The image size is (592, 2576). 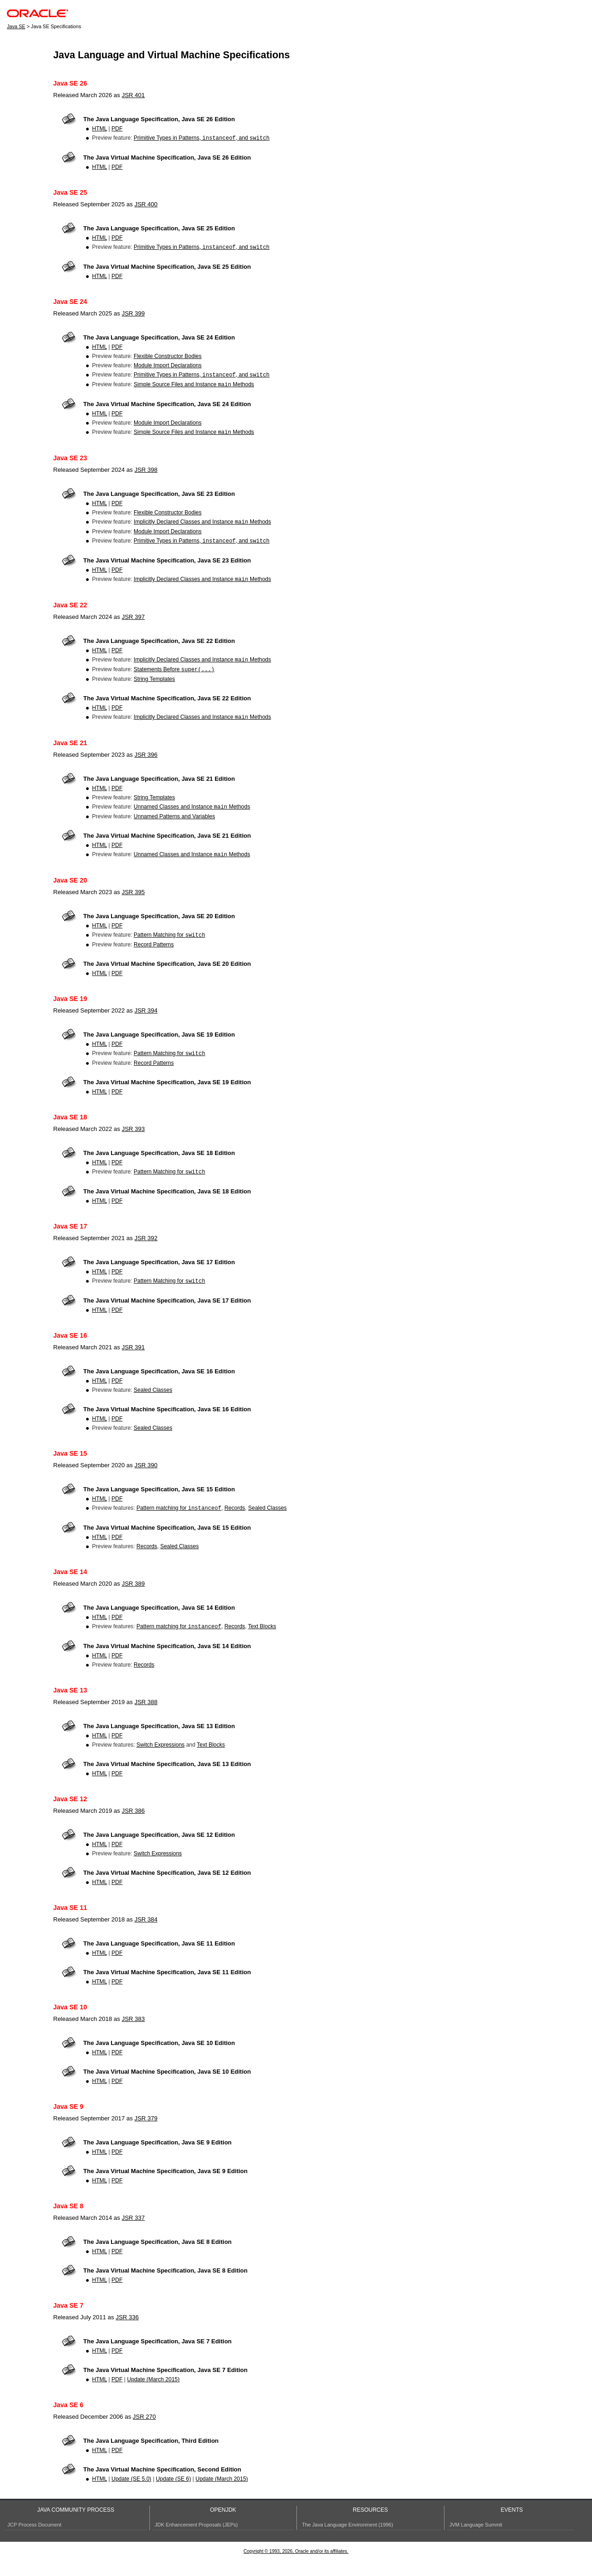 What do you see at coordinates (154, 957) in the screenshot?
I see `Record Patterns` at bounding box center [154, 957].